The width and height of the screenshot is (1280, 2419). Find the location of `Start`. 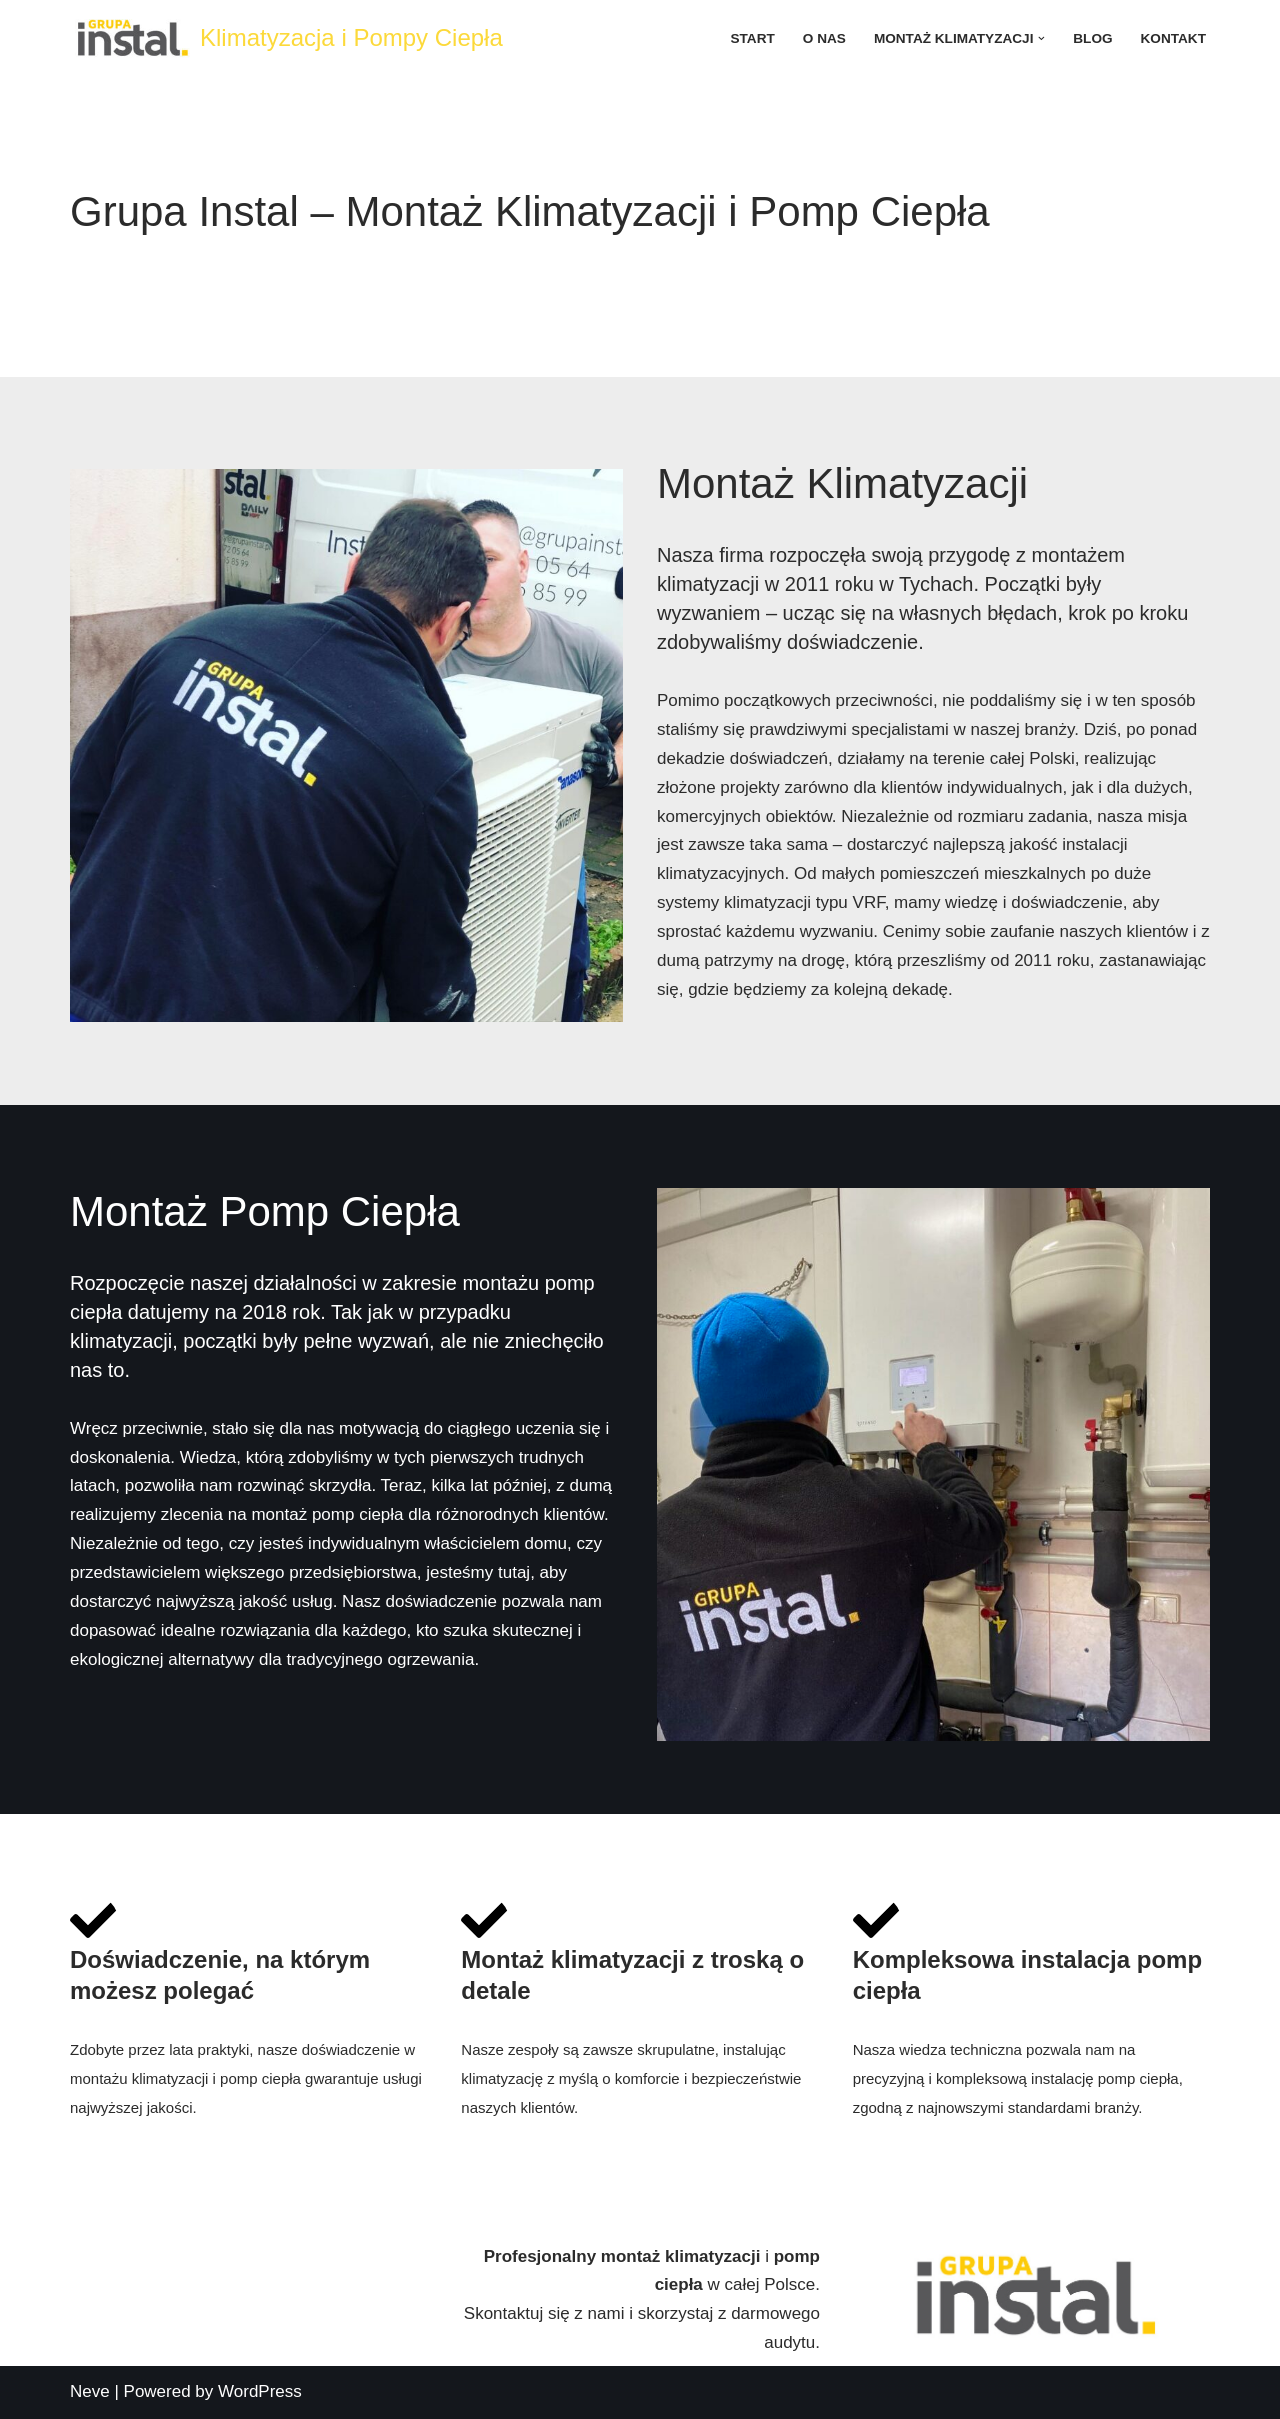

Start is located at coordinates (753, 38).